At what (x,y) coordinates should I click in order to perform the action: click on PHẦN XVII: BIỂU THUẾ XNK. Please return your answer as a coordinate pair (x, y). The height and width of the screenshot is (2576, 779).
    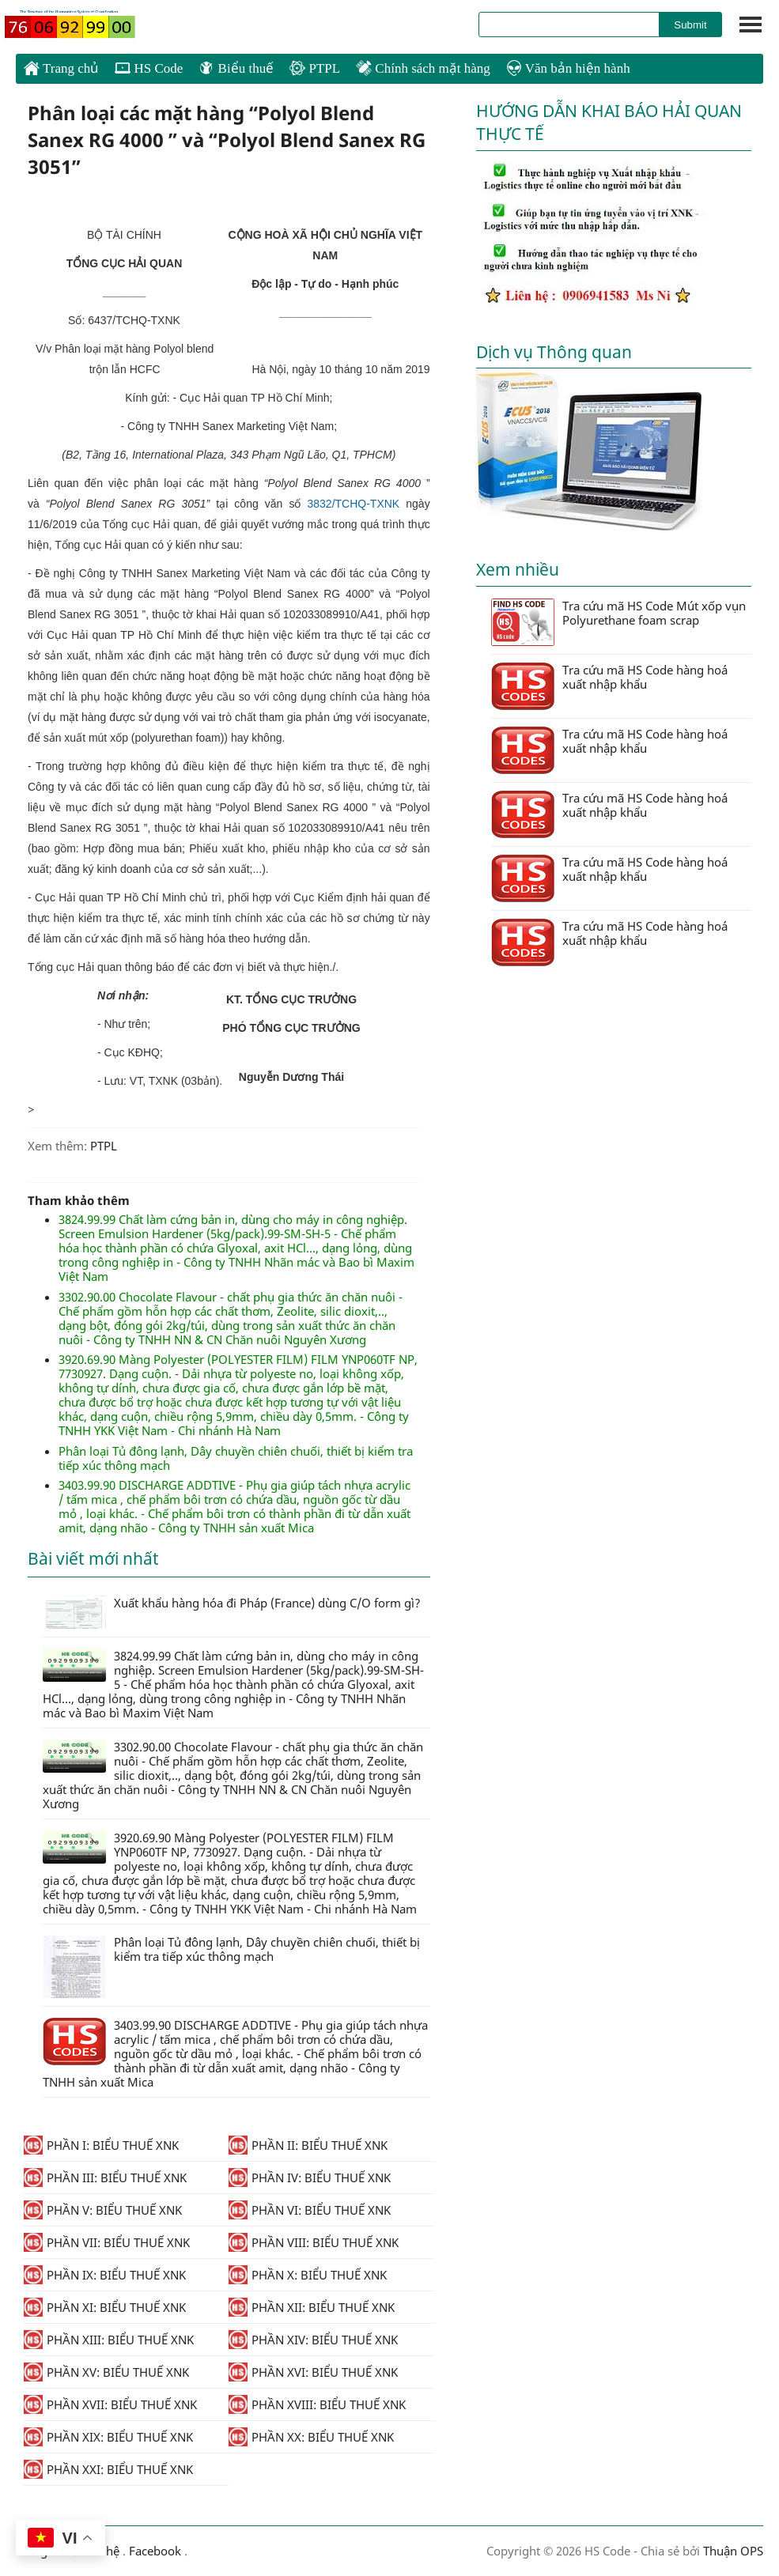
    Looking at the image, I should click on (110, 2404).